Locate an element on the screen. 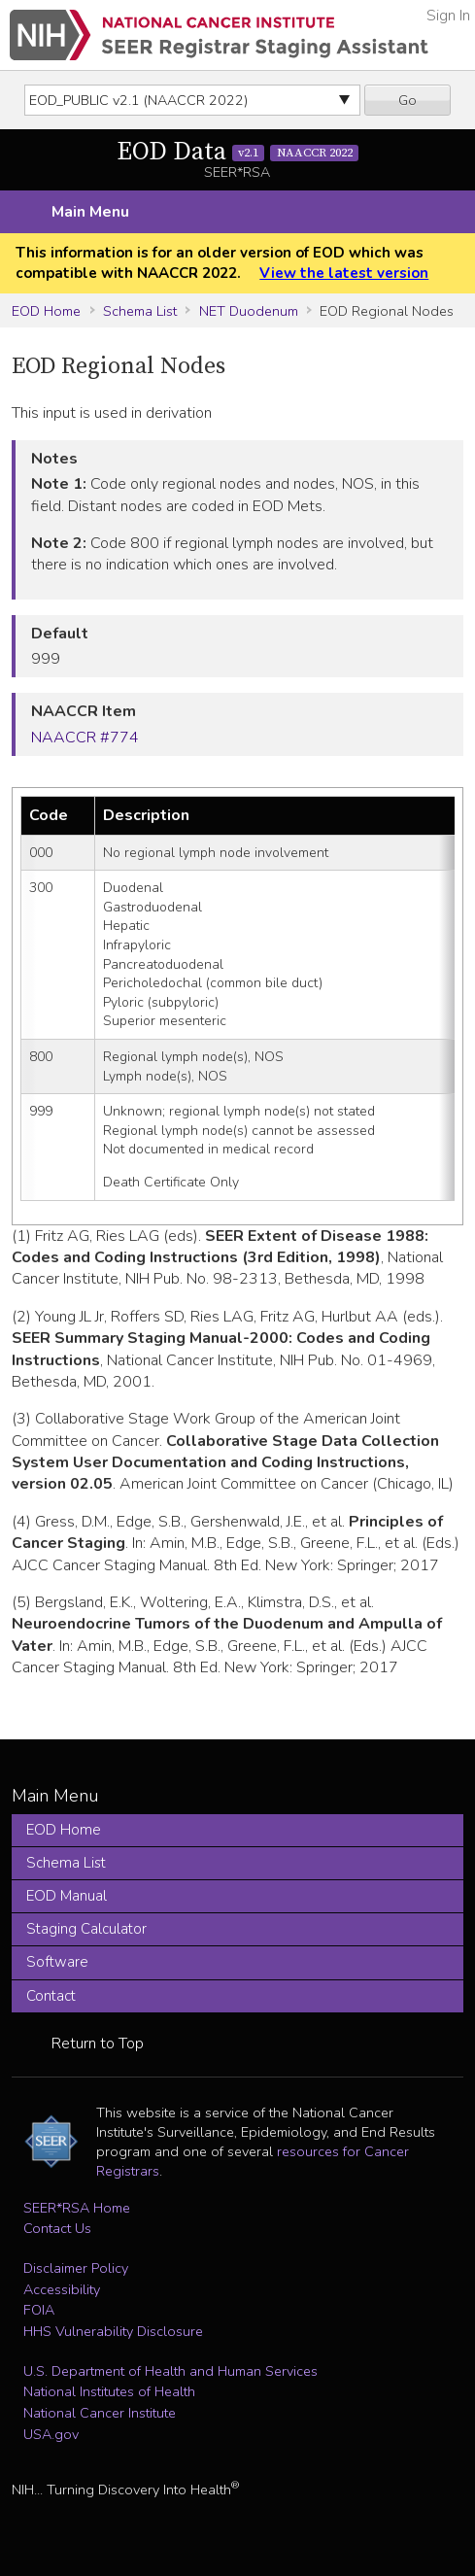 The width and height of the screenshot is (475, 2576). Disclaimer Policy is located at coordinates (75, 2268).